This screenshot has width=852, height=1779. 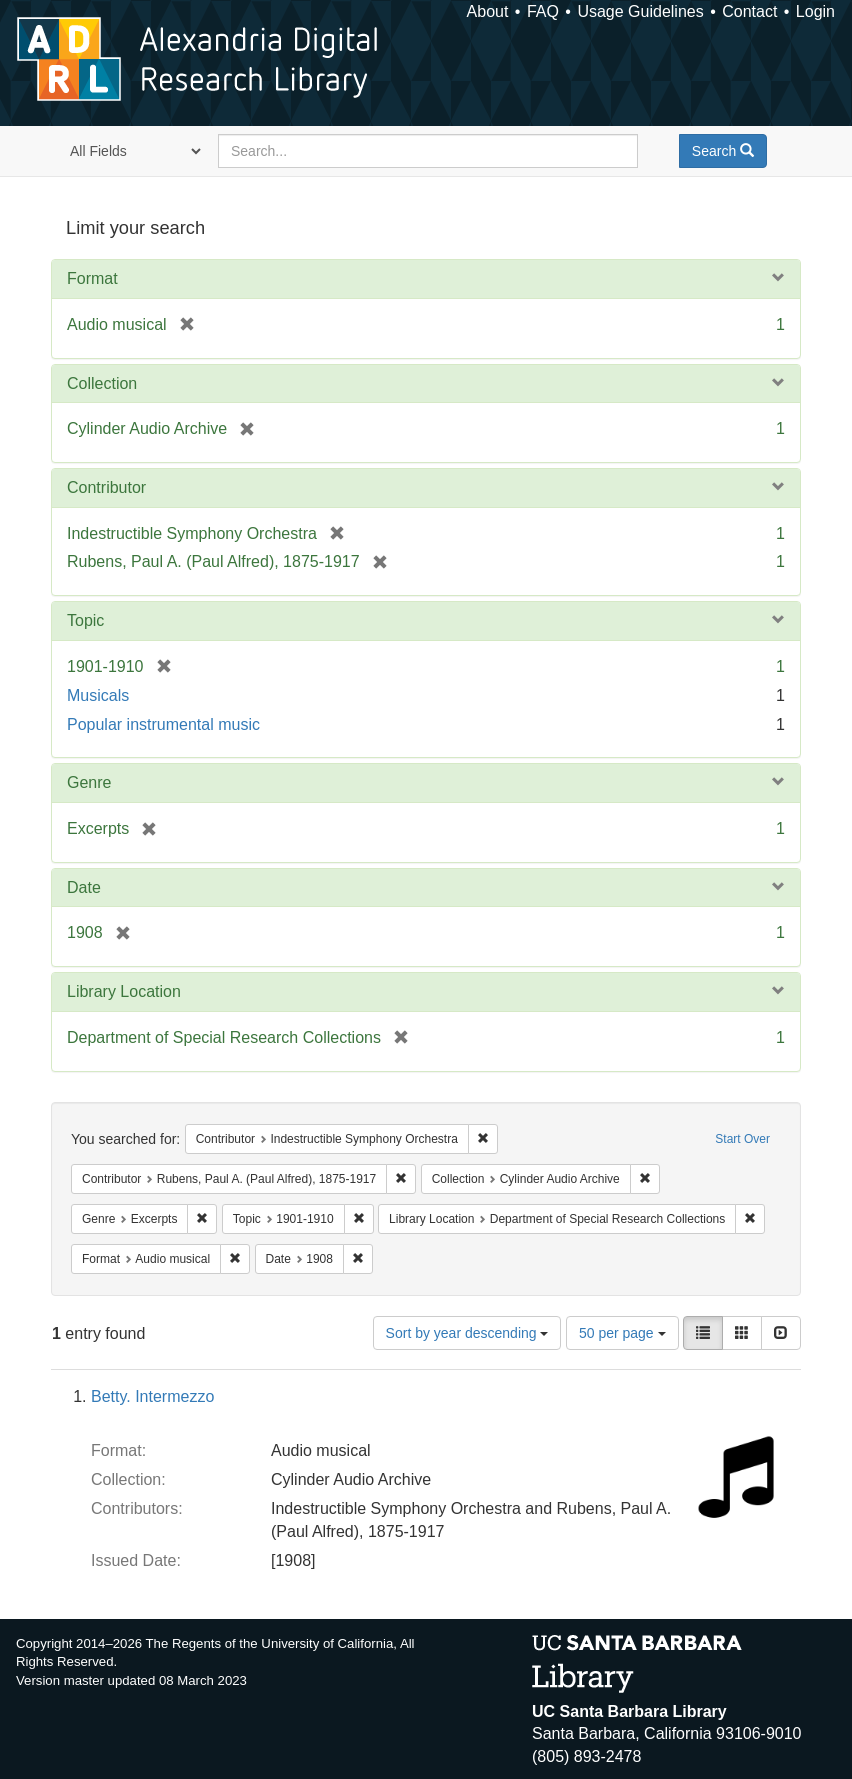 I want to click on Collection, so click(x=102, y=383).